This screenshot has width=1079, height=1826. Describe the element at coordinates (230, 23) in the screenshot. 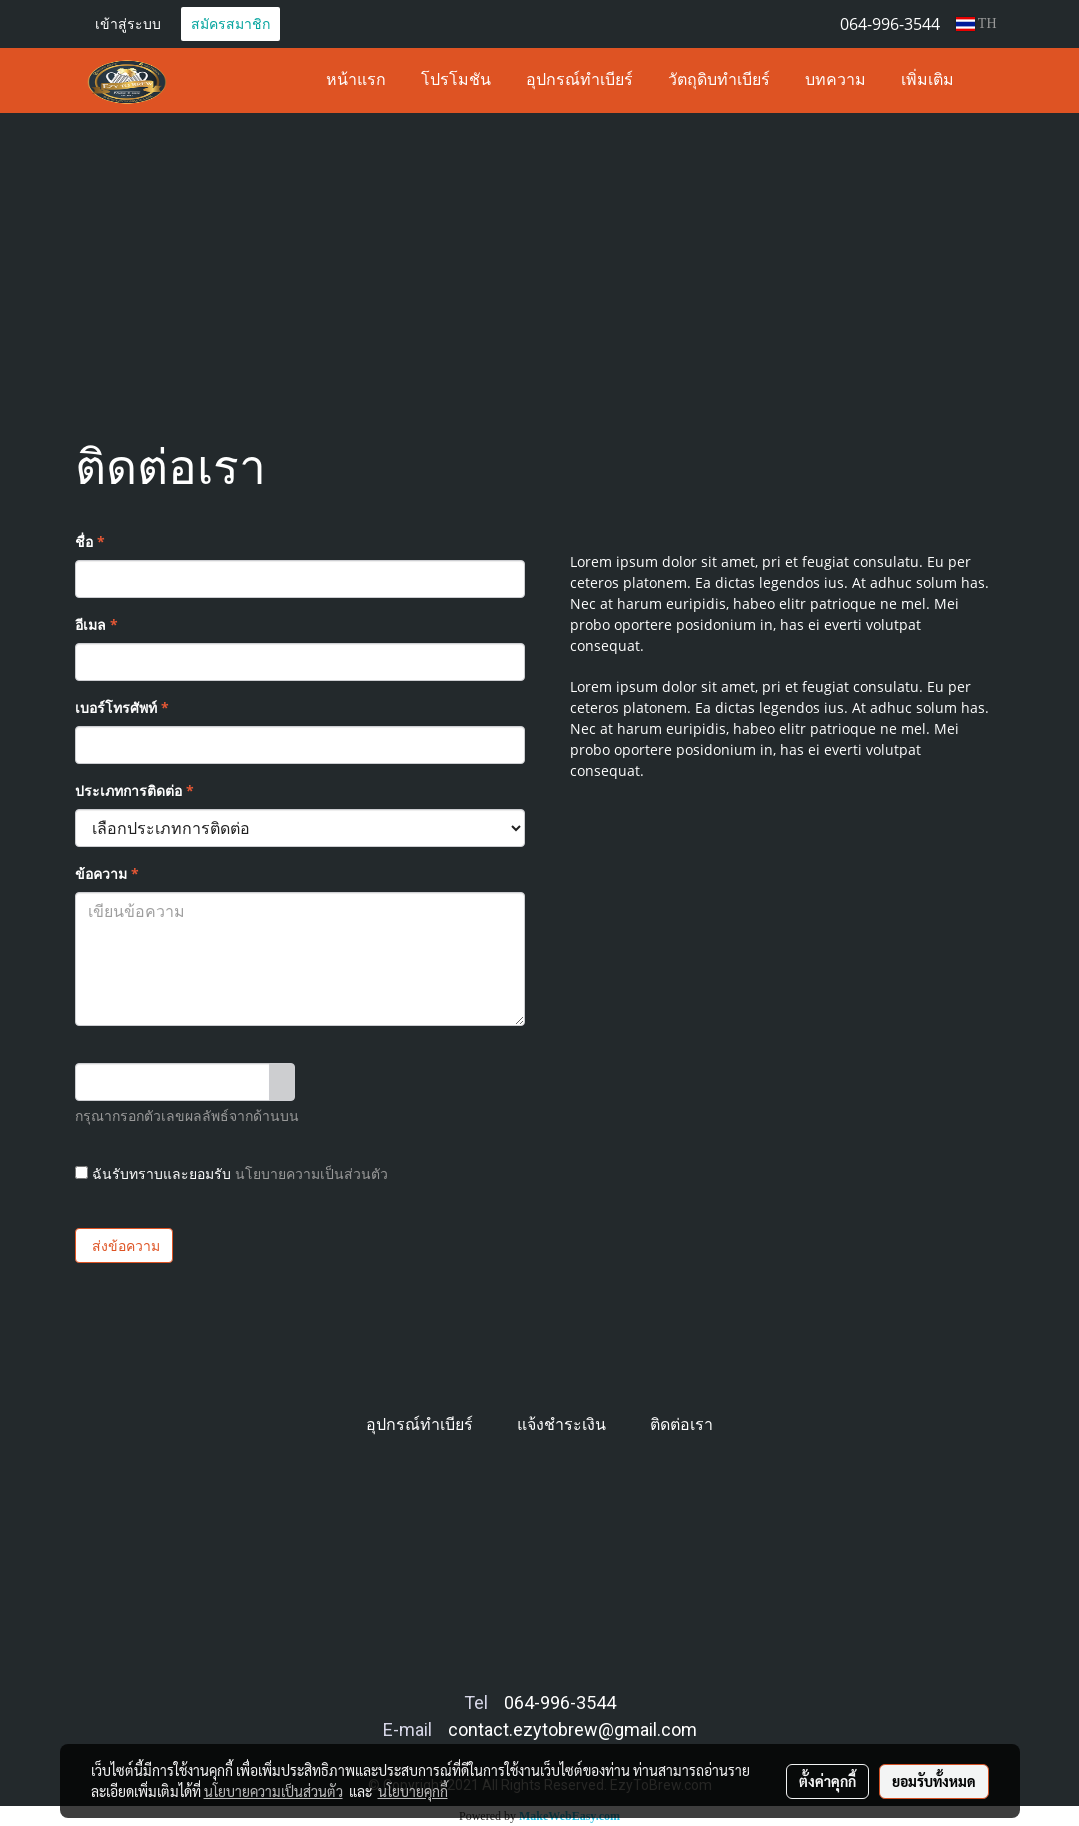

I see `สมัครสมาชิก` at that location.